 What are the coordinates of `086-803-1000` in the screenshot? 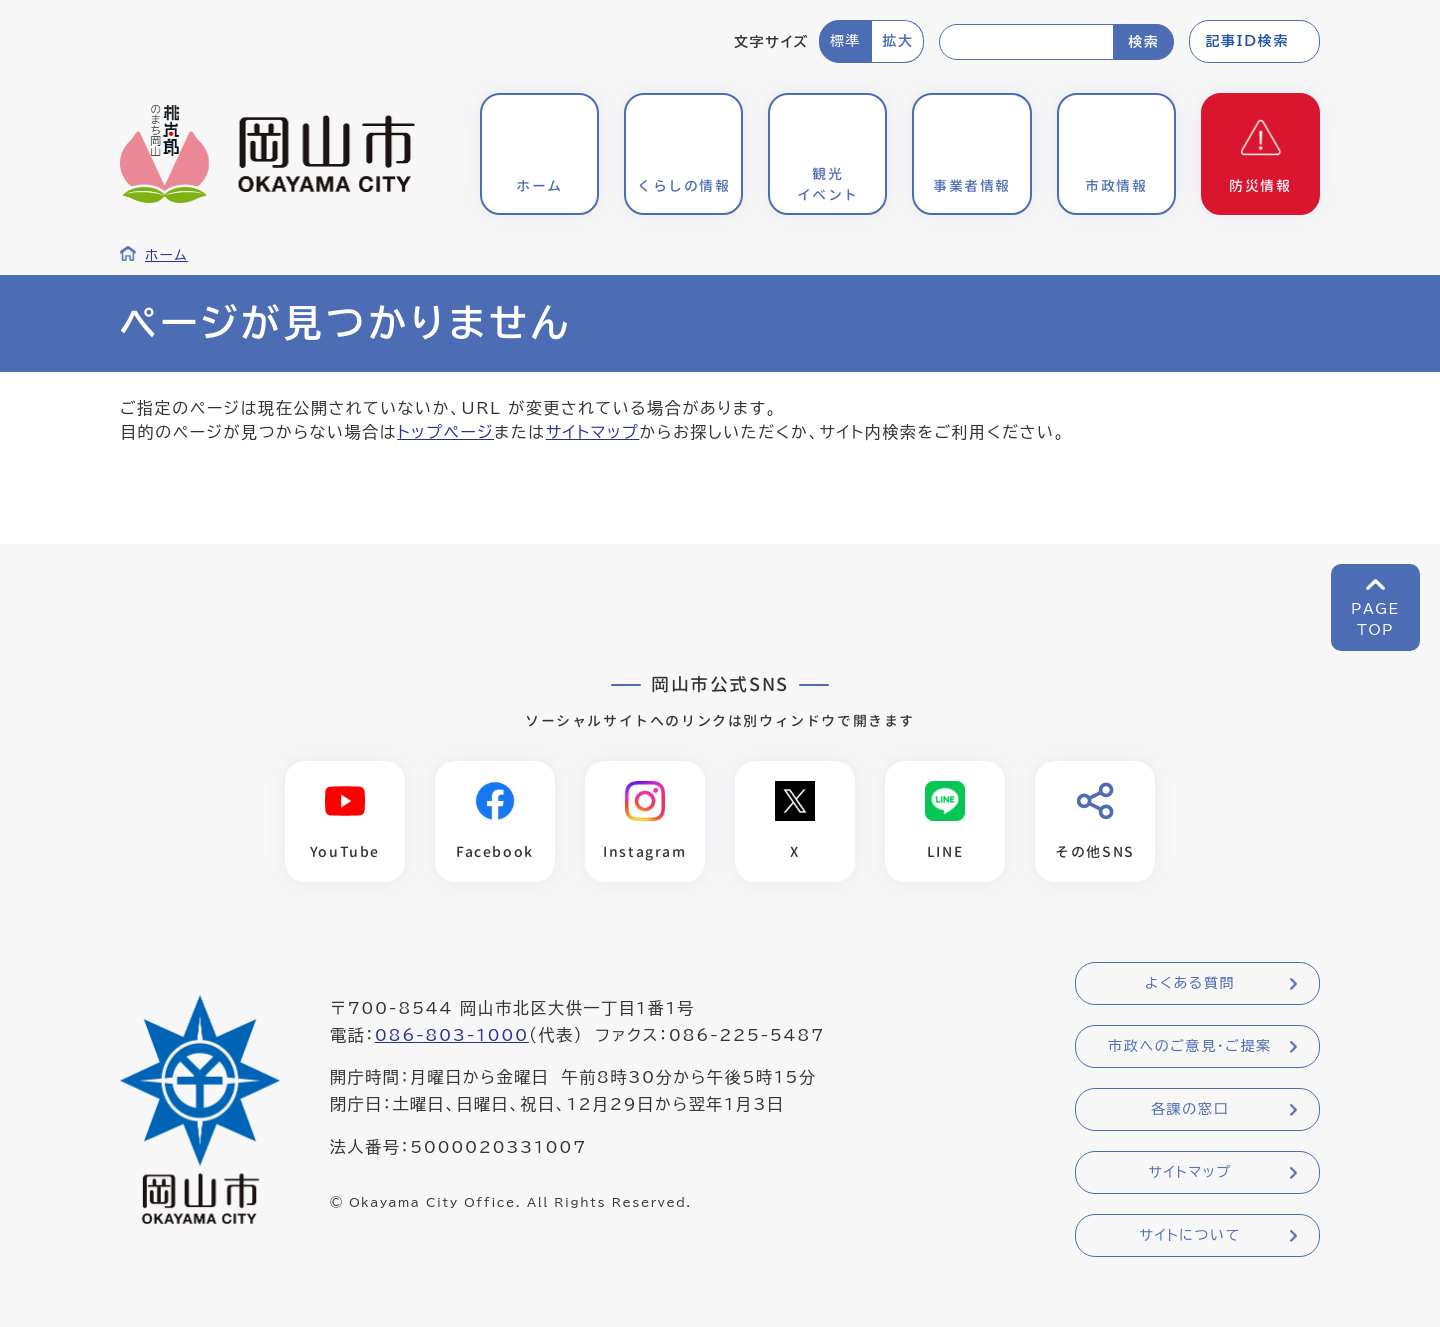 It's located at (452, 1035).